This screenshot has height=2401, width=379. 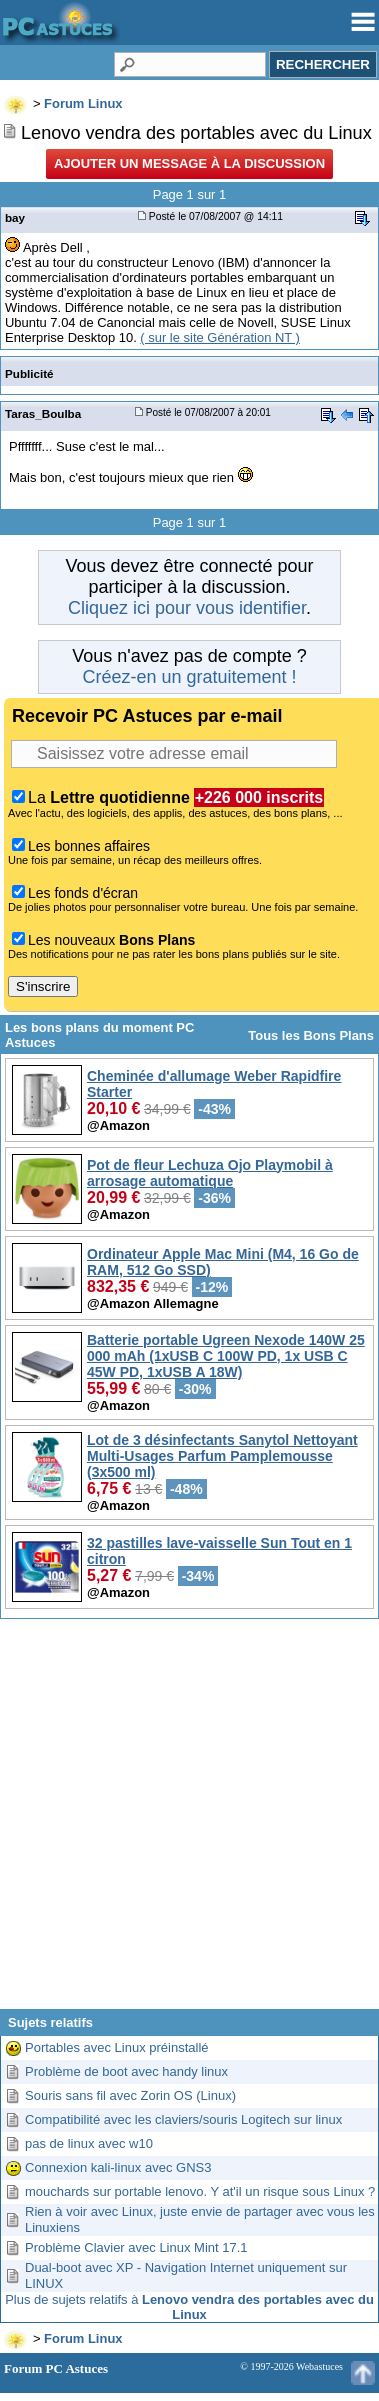 What do you see at coordinates (118, 2167) in the screenshot?
I see `Connexion kali-linux avec GNS3` at bounding box center [118, 2167].